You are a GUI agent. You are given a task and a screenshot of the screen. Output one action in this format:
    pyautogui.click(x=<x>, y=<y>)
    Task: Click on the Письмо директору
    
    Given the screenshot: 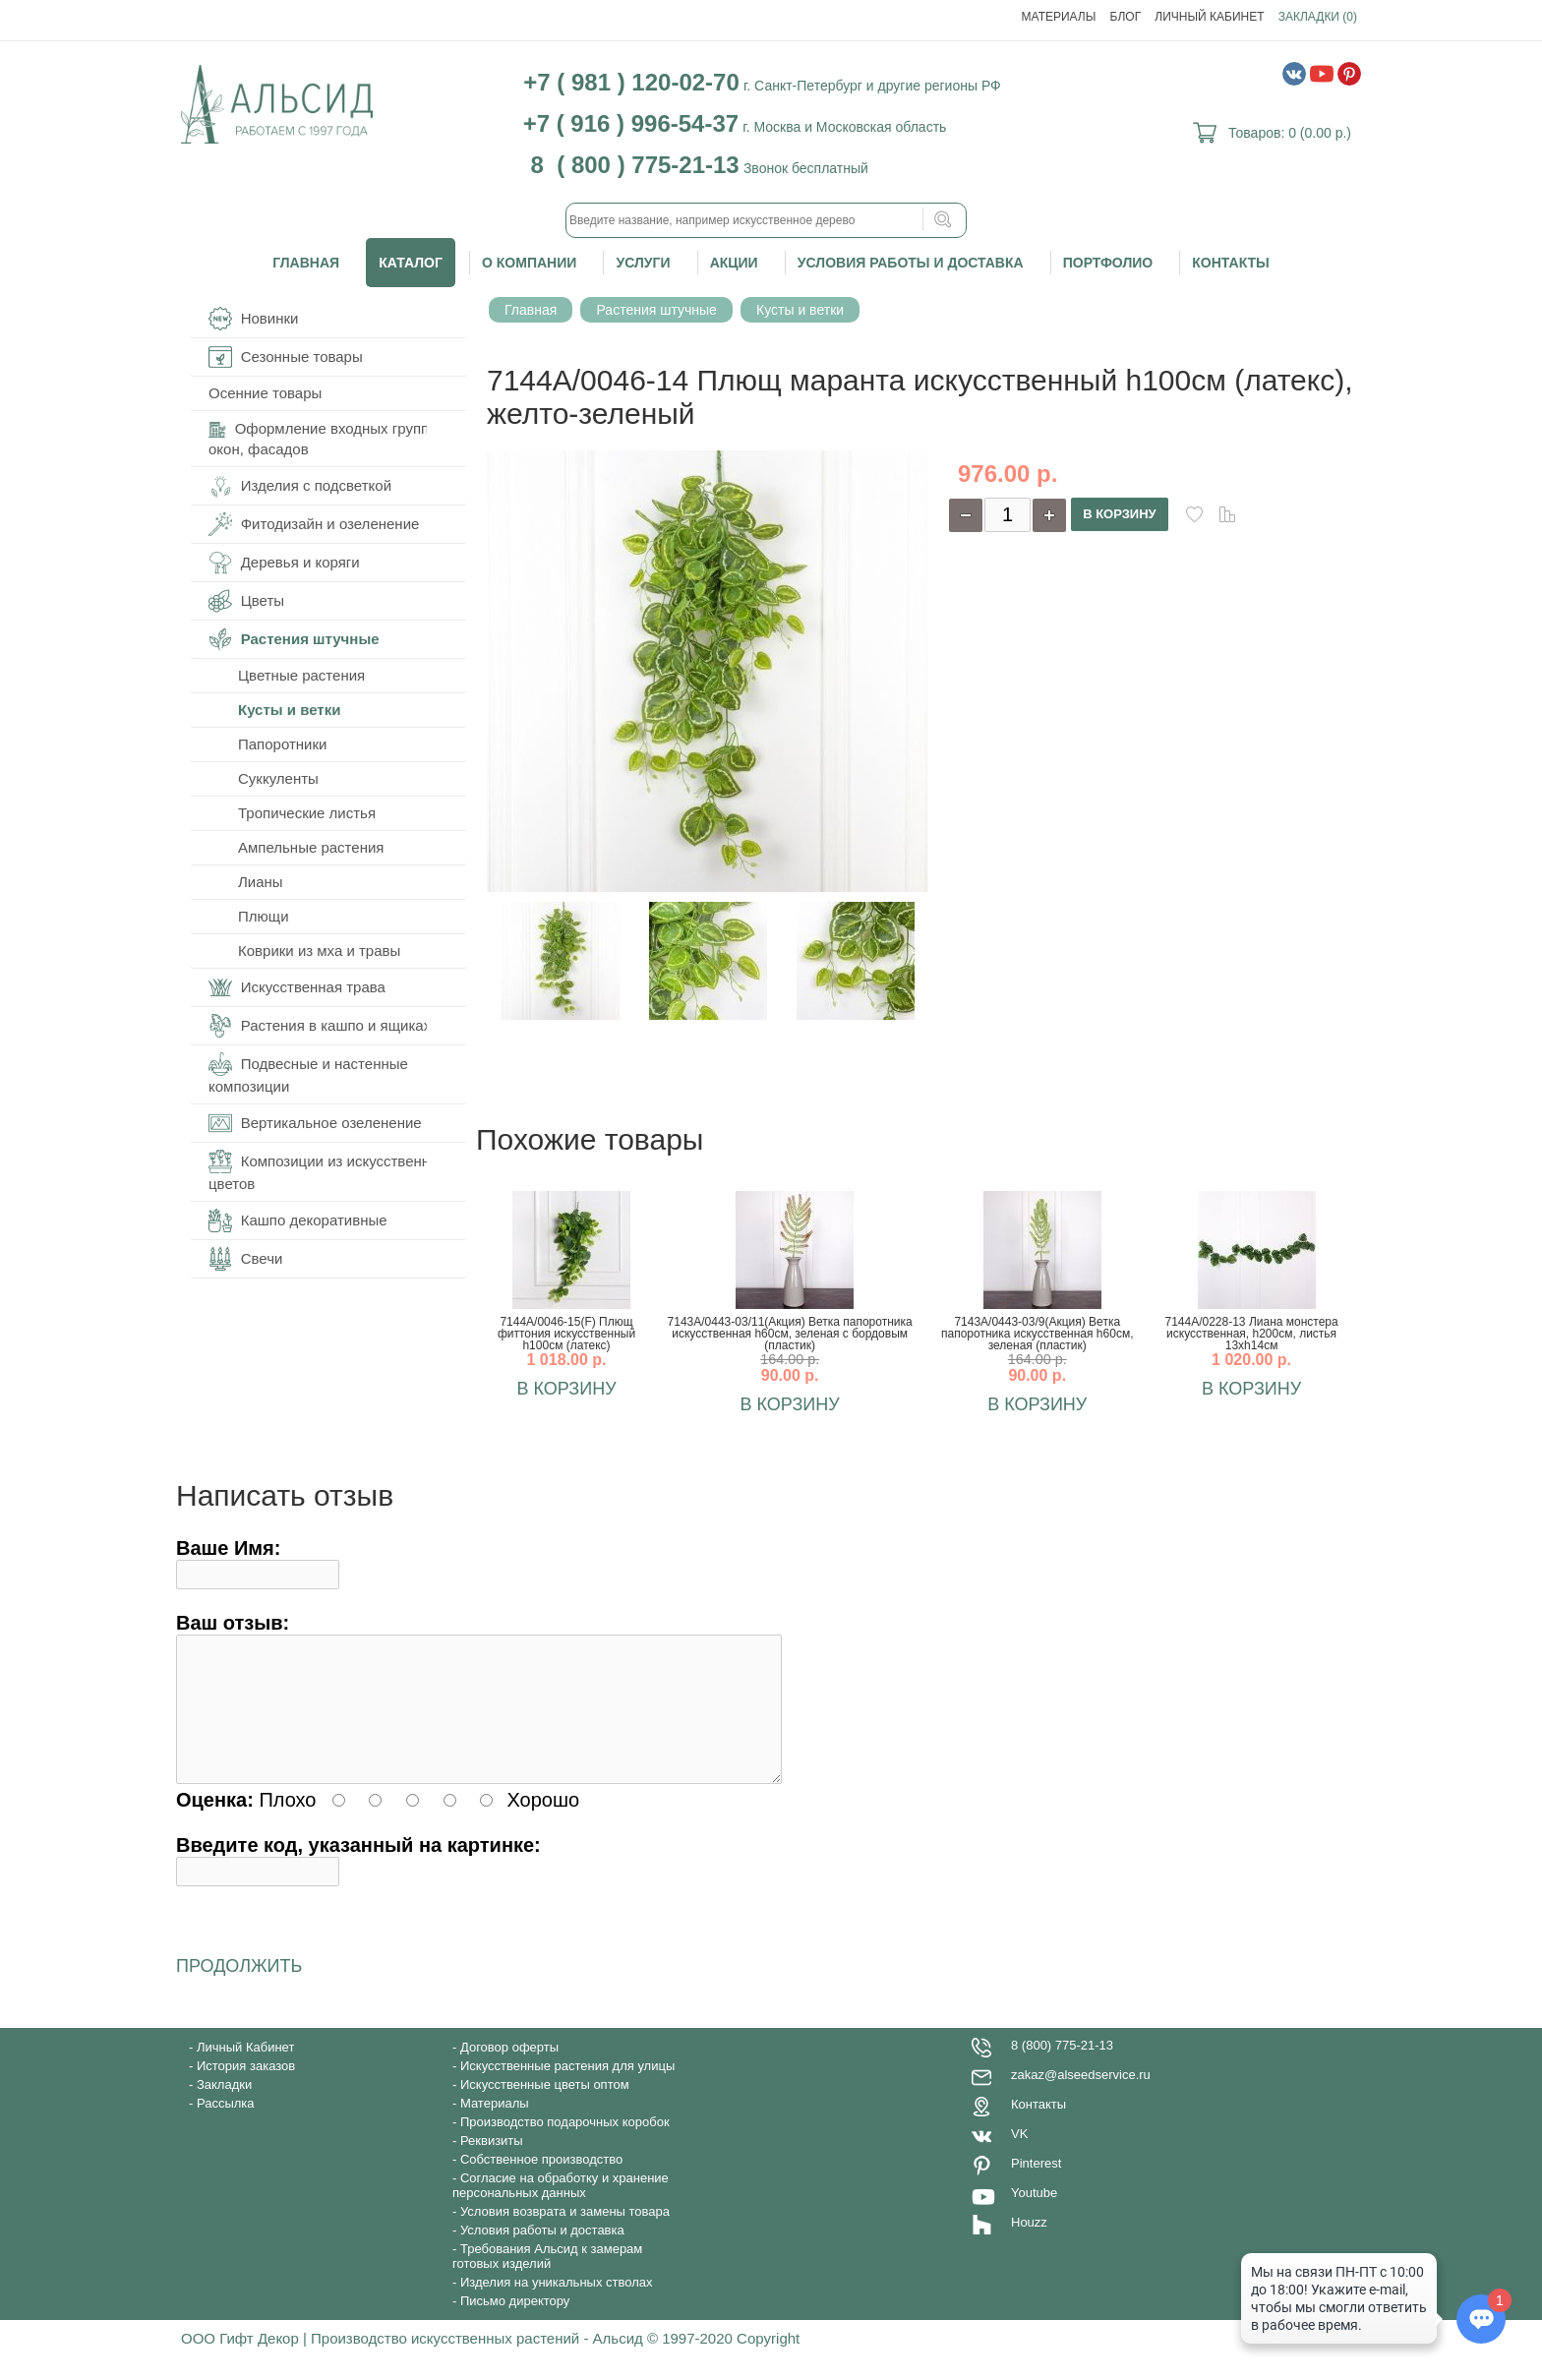 What is the action you would take?
    pyautogui.click(x=514, y=2324)
    